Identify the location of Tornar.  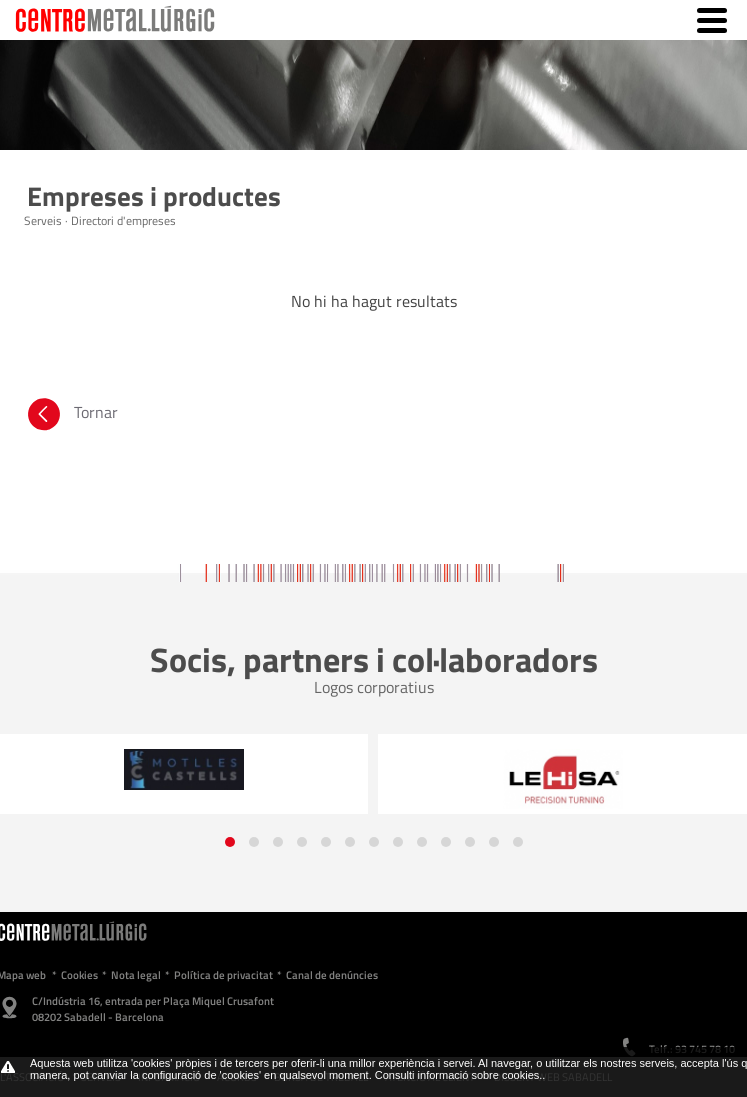
(71, 417).